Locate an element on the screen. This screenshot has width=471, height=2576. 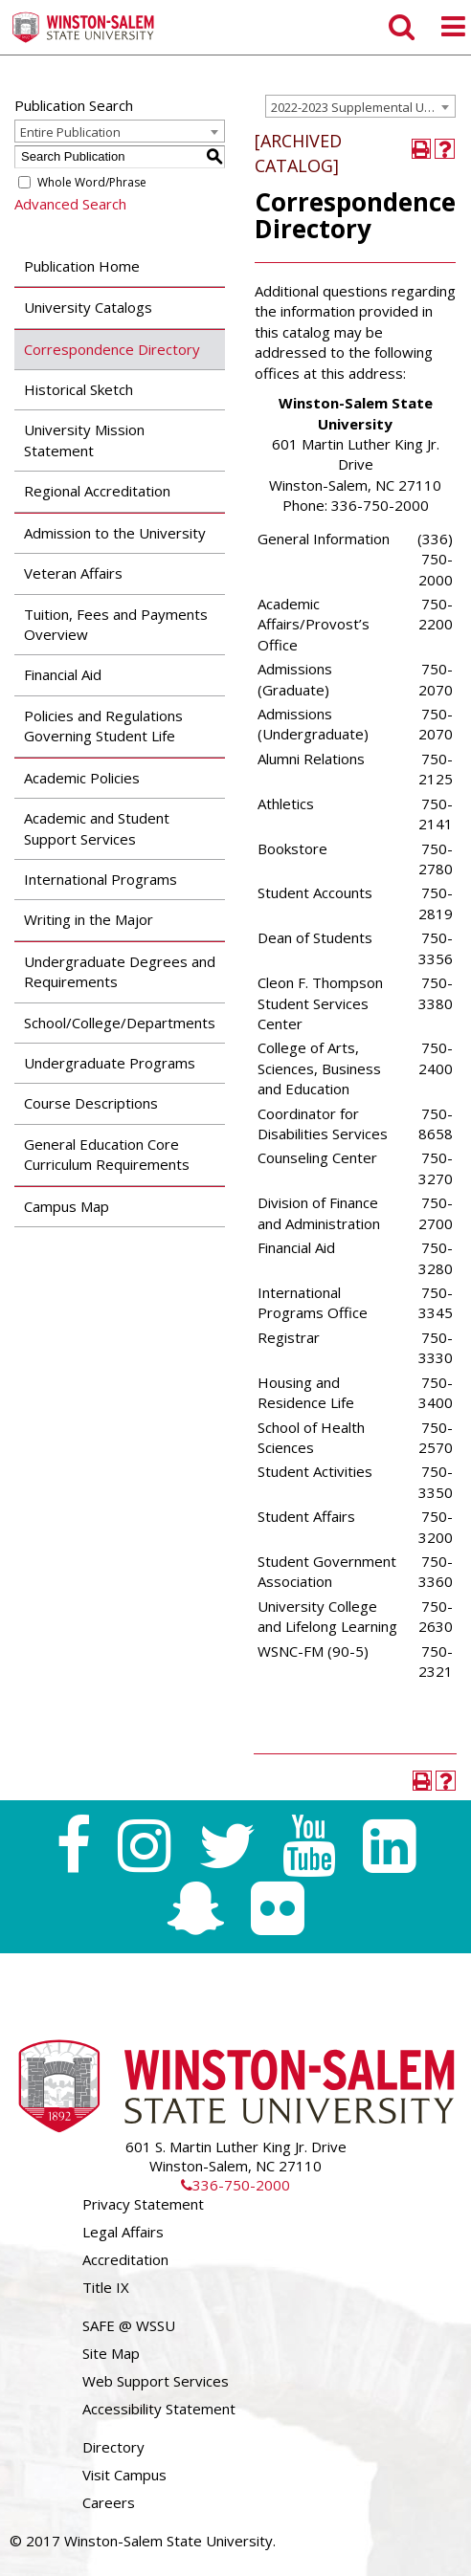
Directory is located at coordinates (113, 2446).